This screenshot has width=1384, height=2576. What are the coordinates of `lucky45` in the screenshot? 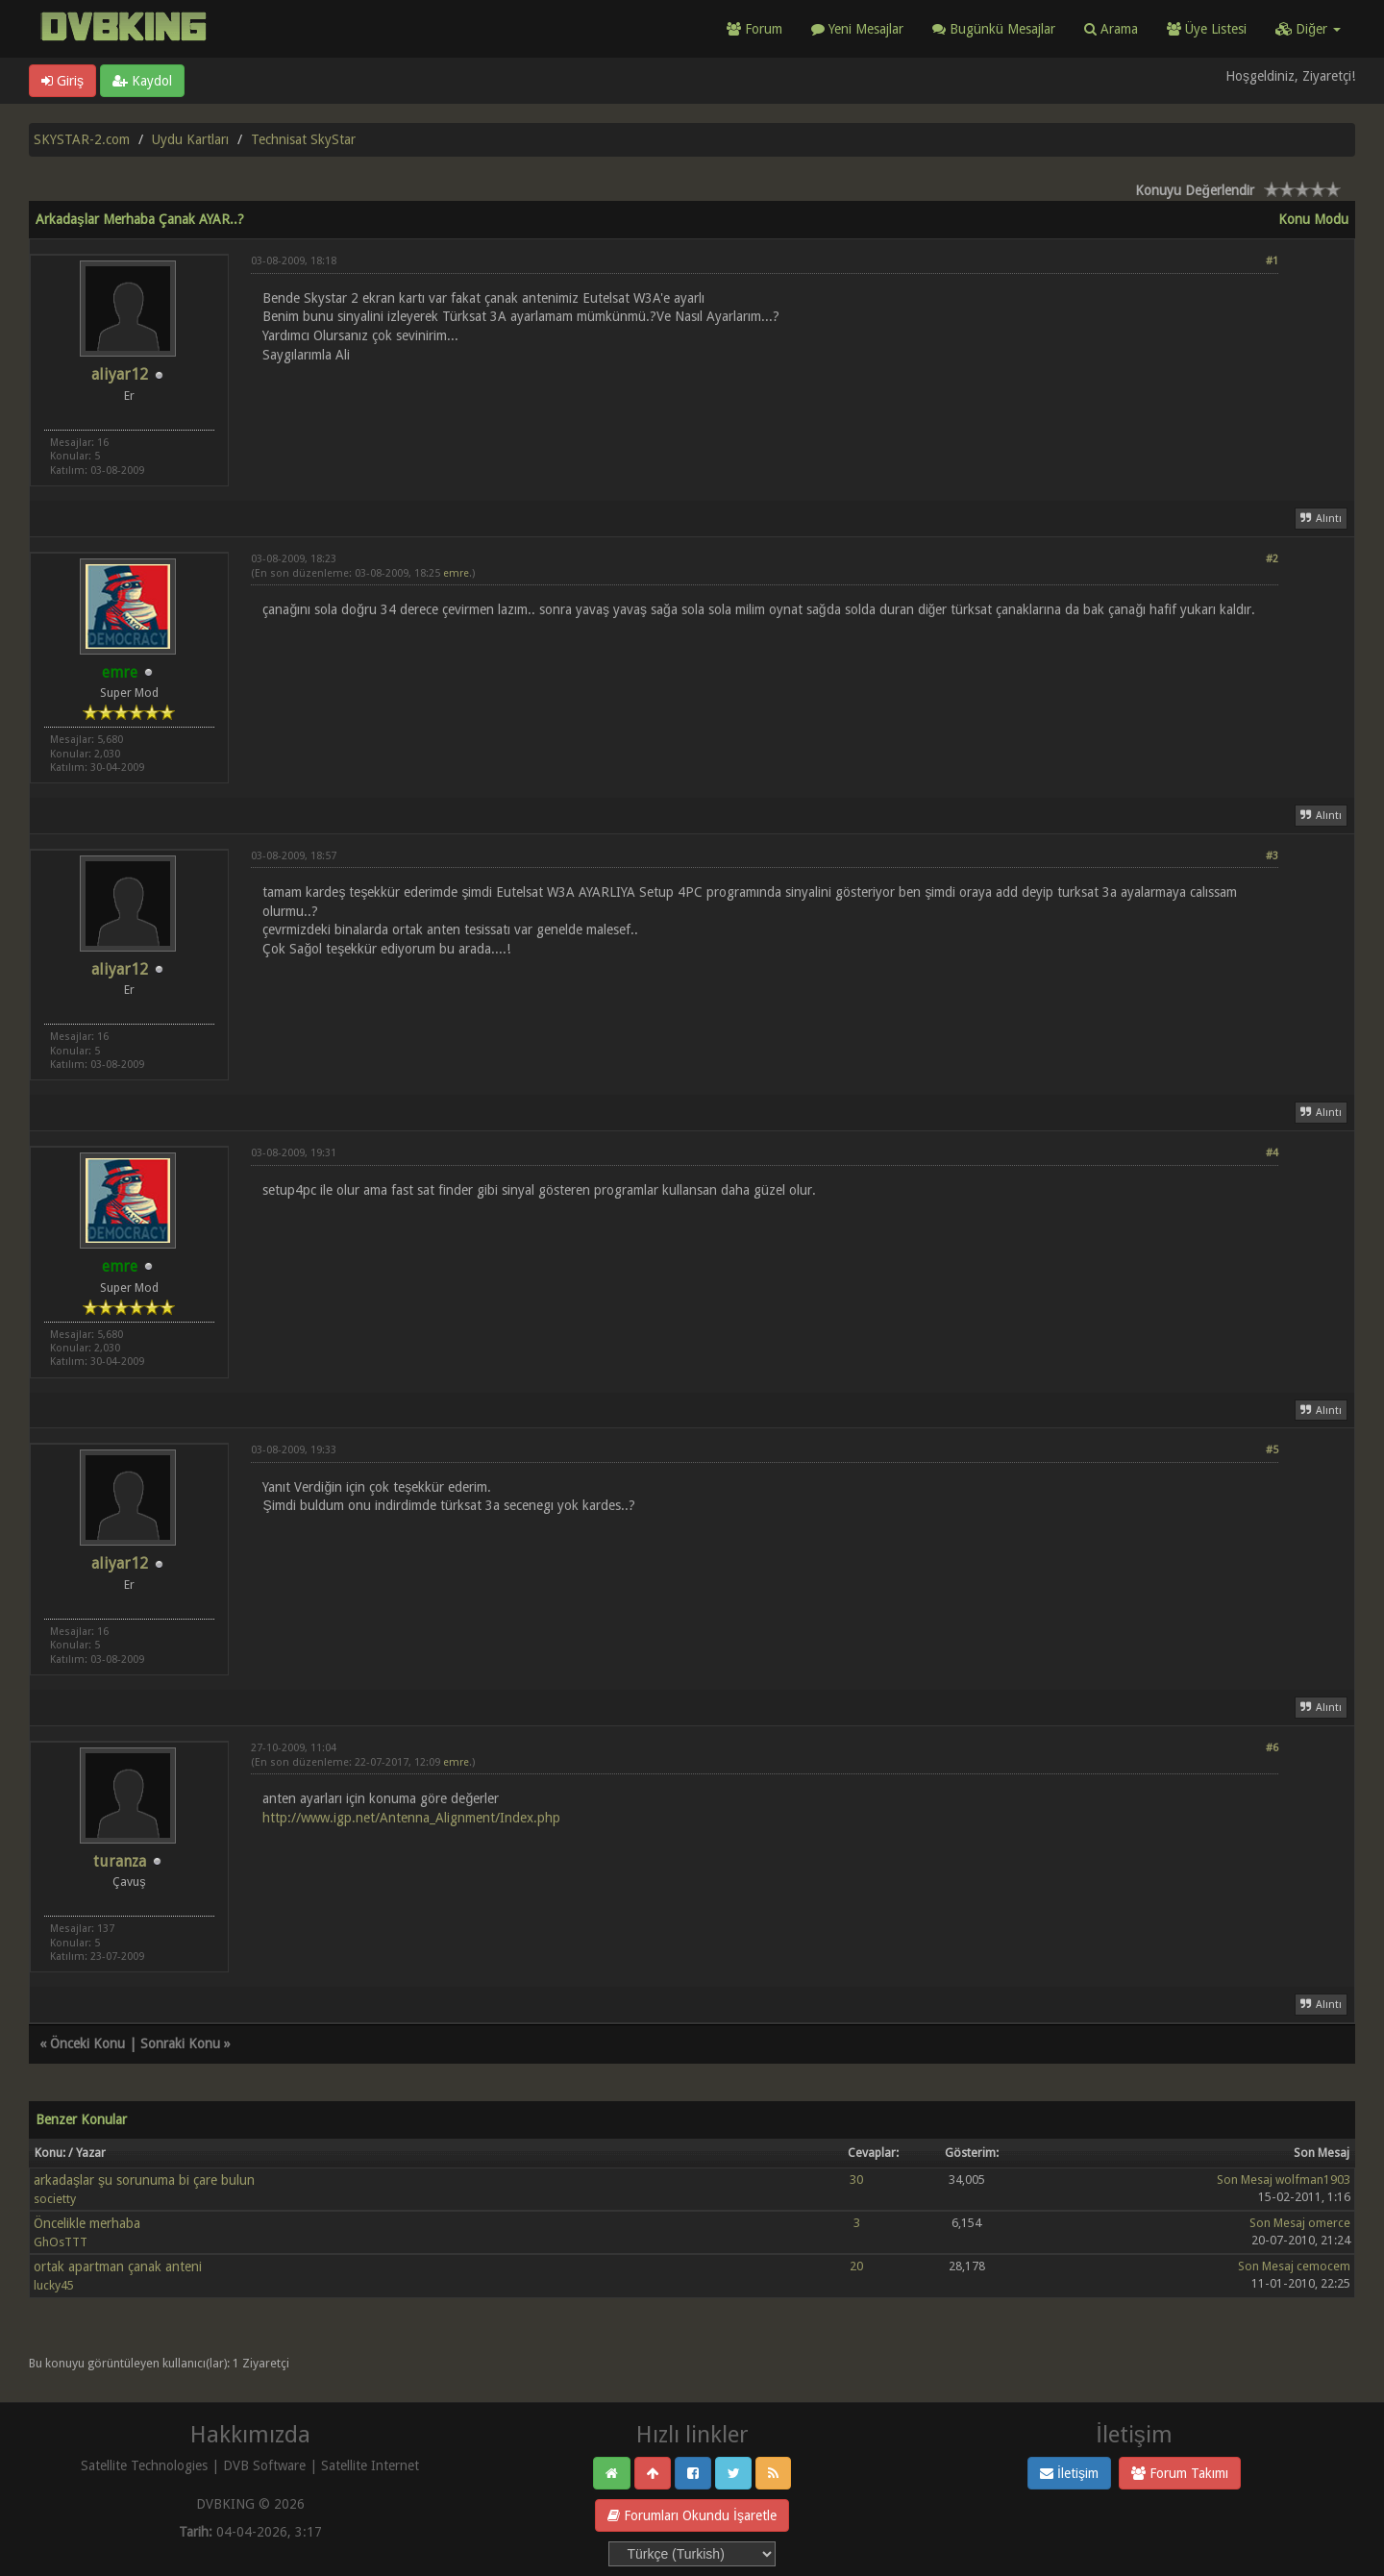 It's located at (54, 2285).